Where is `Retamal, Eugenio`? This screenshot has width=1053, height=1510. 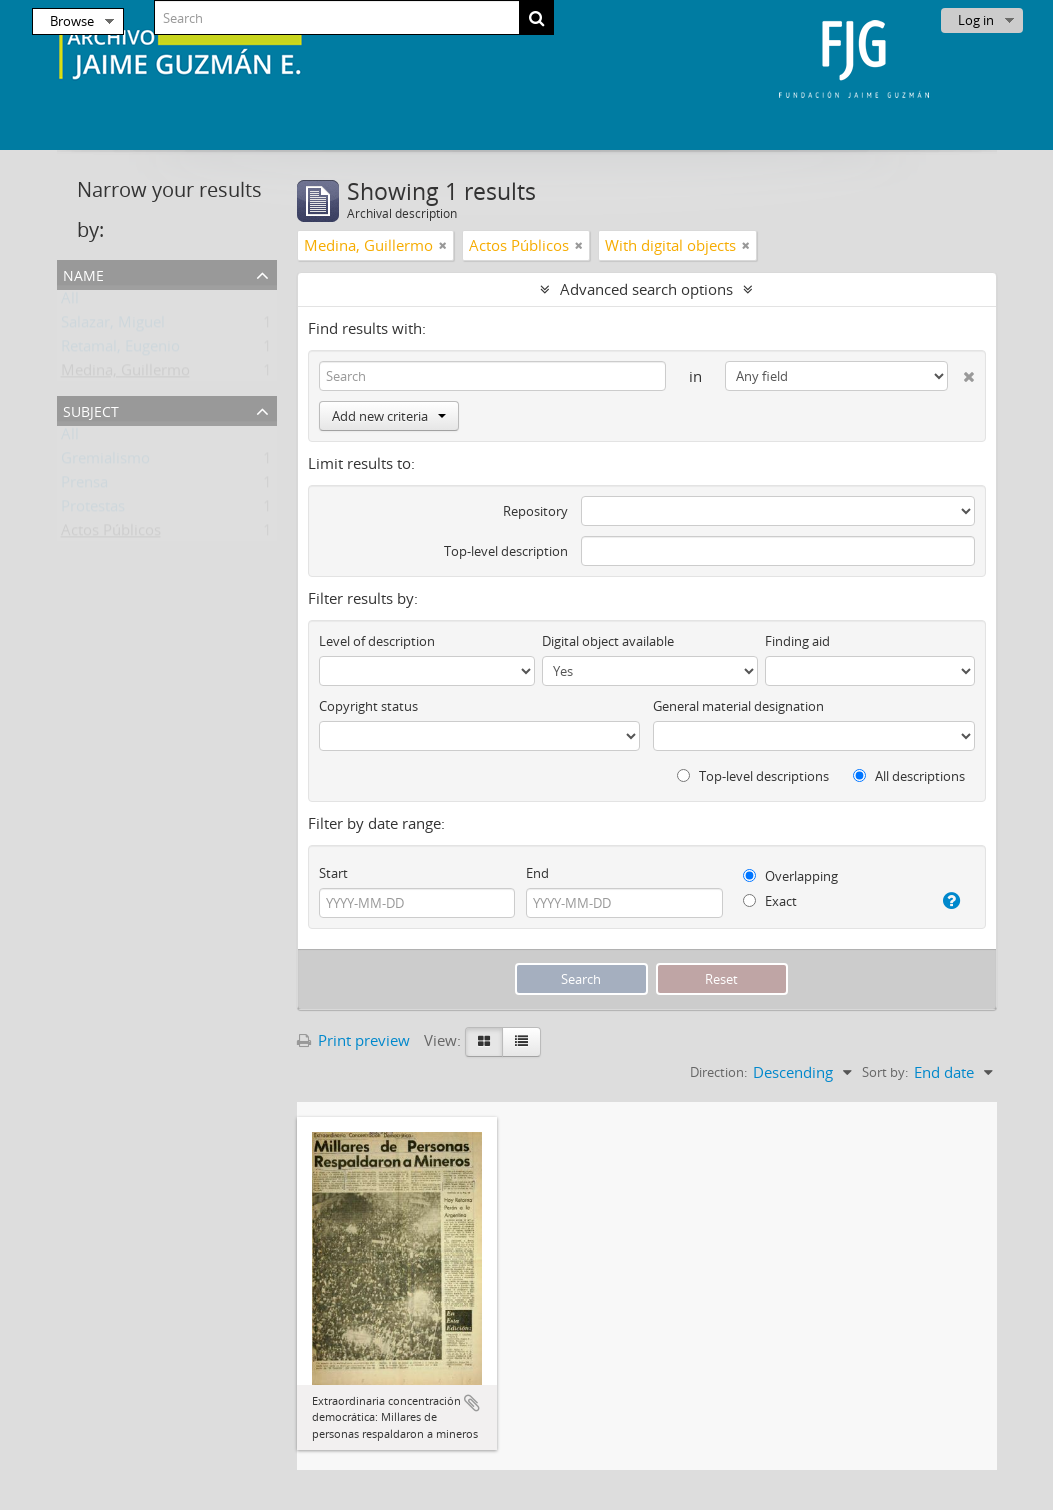
Retamal, Eugenio is located at coordinates (120, 350).